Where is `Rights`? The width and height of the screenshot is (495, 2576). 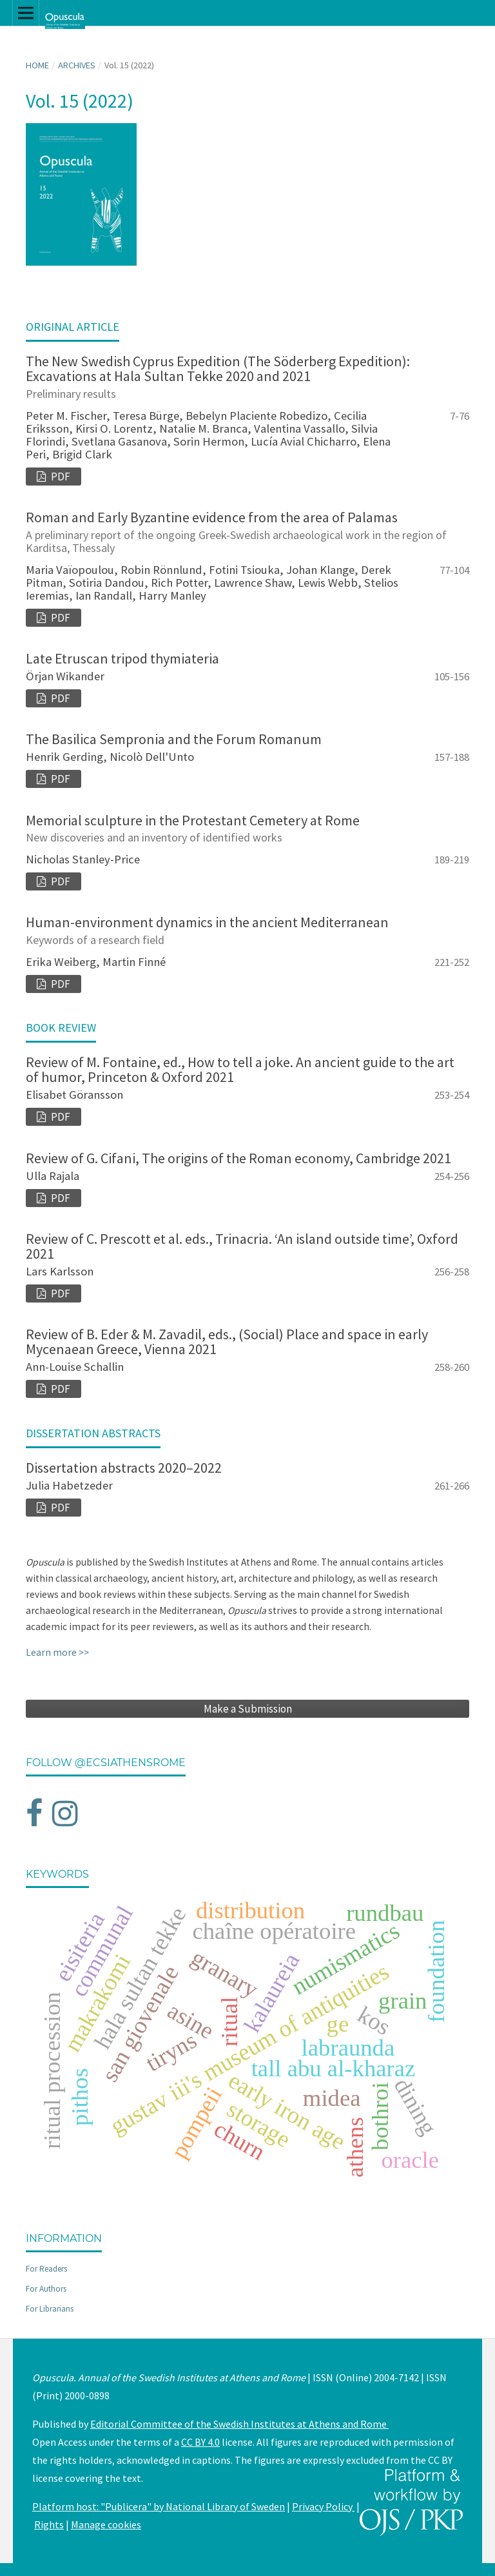 Rights is located at coordinates (49, 2524).